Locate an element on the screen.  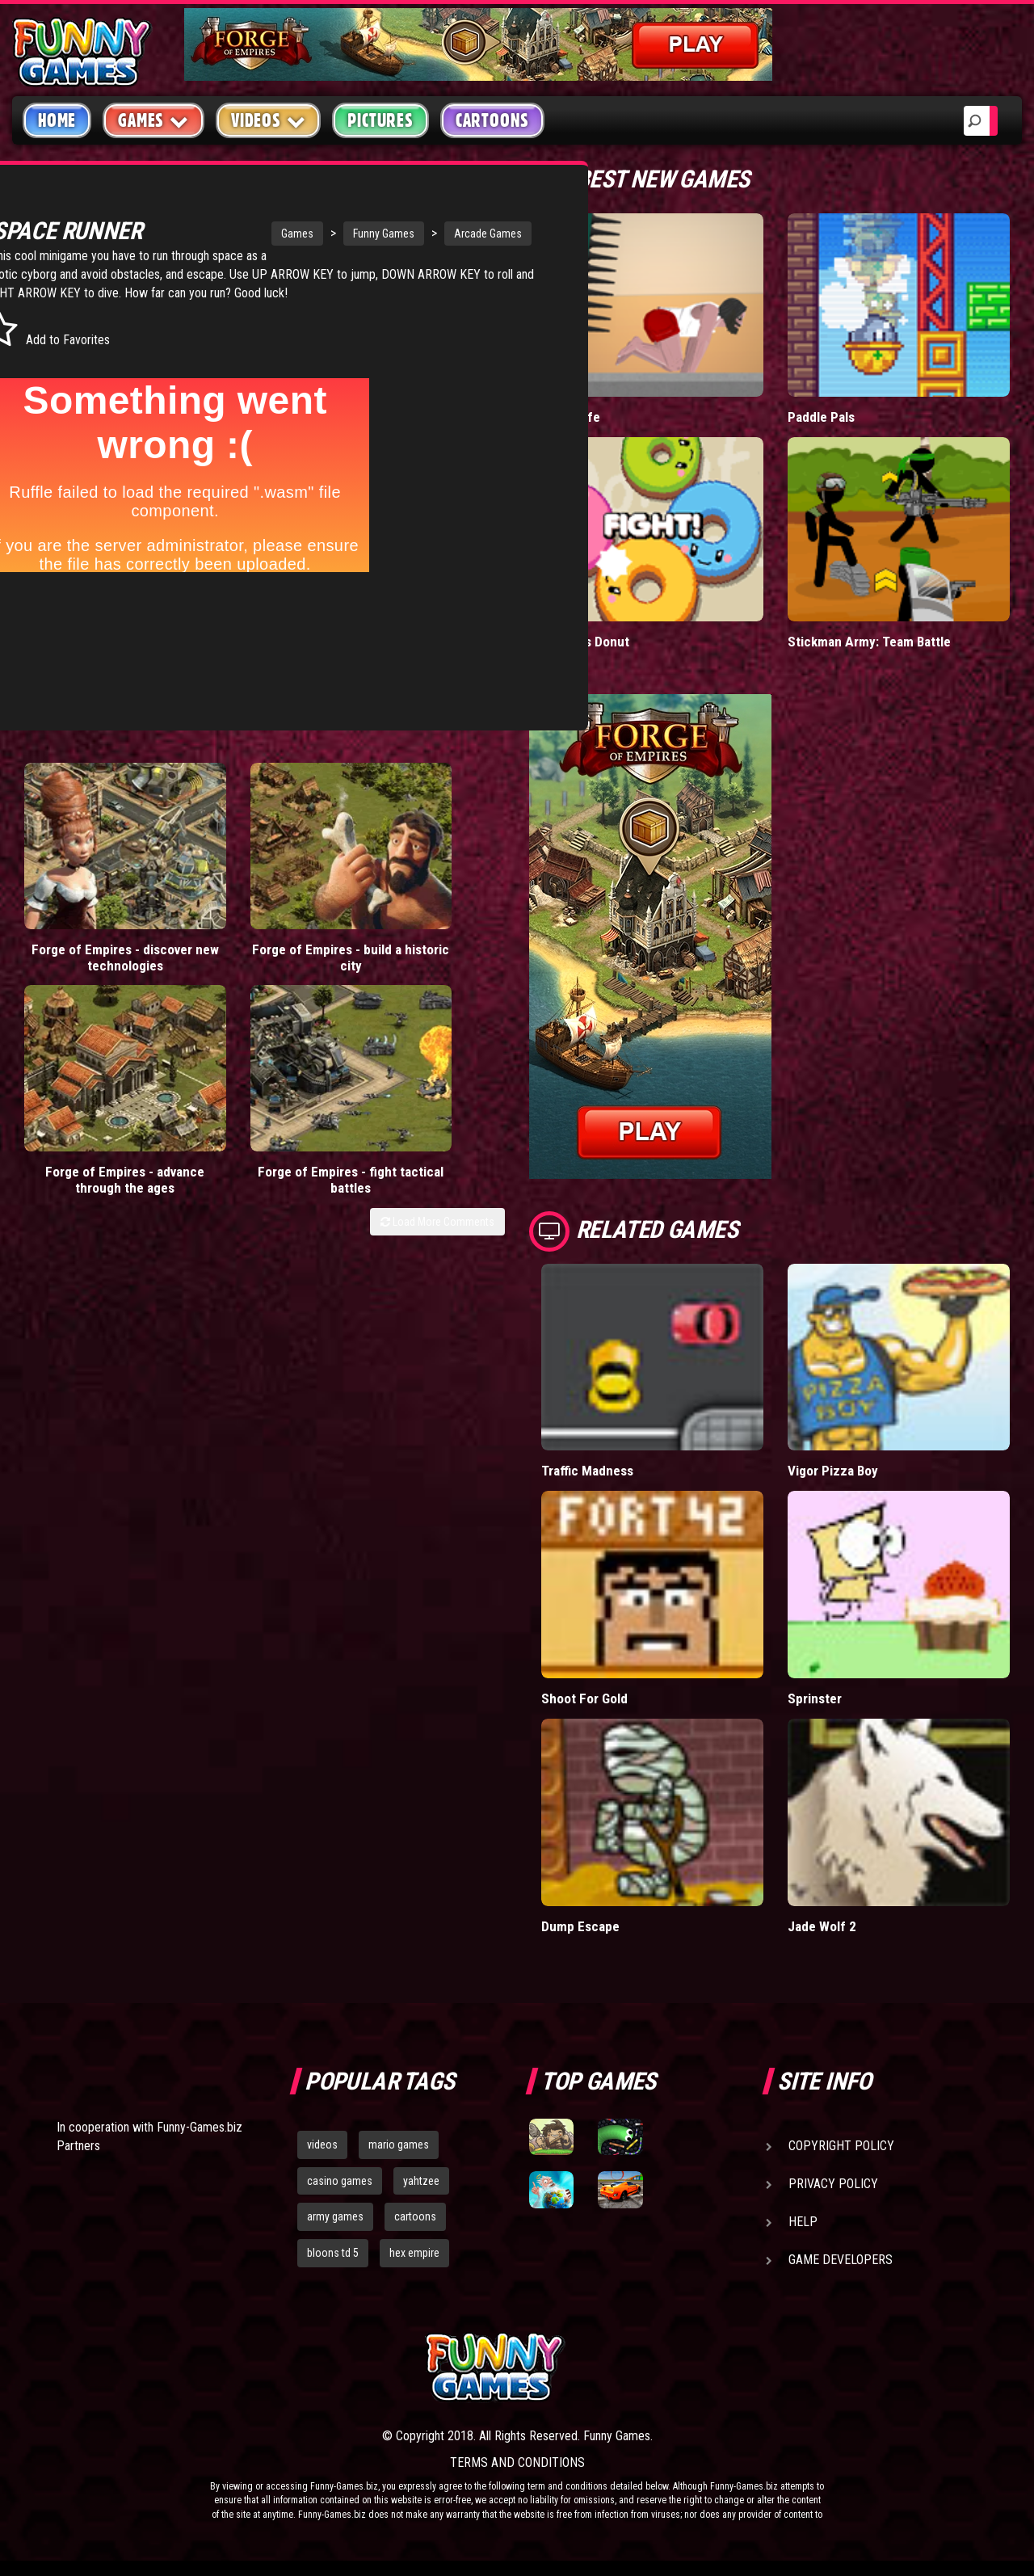
Forge of Empires - advance through the ages is located at coordinates (320, 821).